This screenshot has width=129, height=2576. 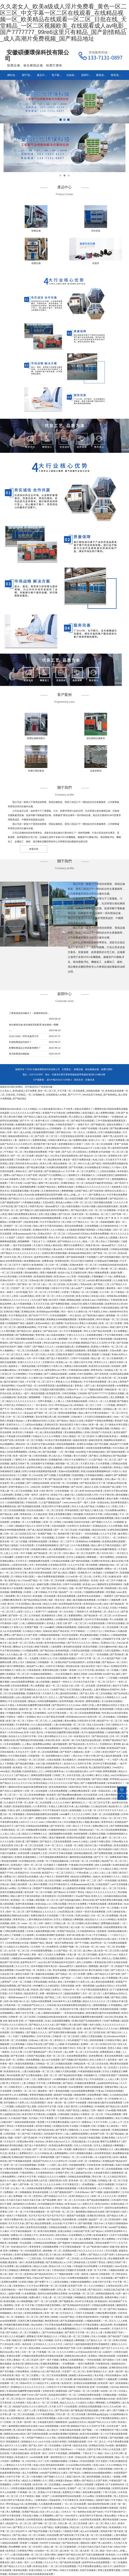 What do you see at coordinates (23, 2017) in the screenshot?
I see `日韩欧美一区二区三区四区` at bounding box center [23, 2017].